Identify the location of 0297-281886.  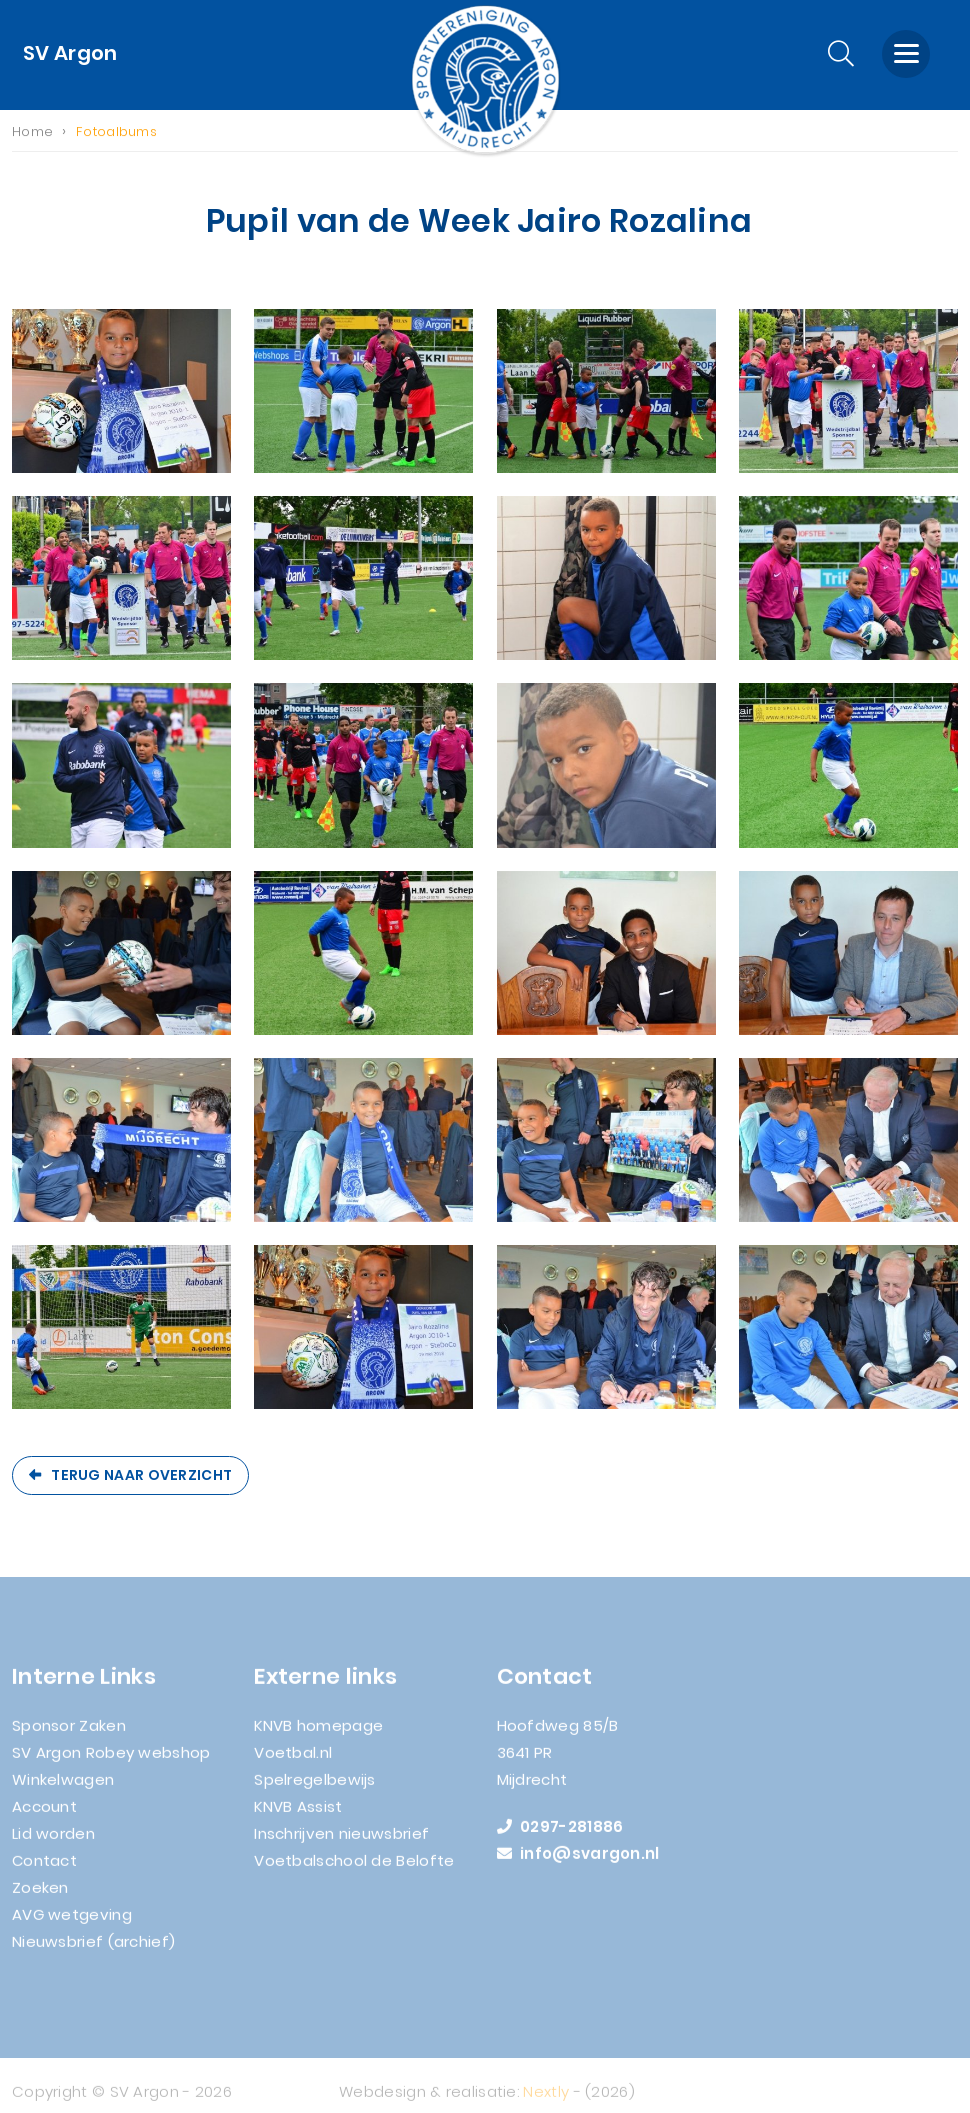
(560, 1833).